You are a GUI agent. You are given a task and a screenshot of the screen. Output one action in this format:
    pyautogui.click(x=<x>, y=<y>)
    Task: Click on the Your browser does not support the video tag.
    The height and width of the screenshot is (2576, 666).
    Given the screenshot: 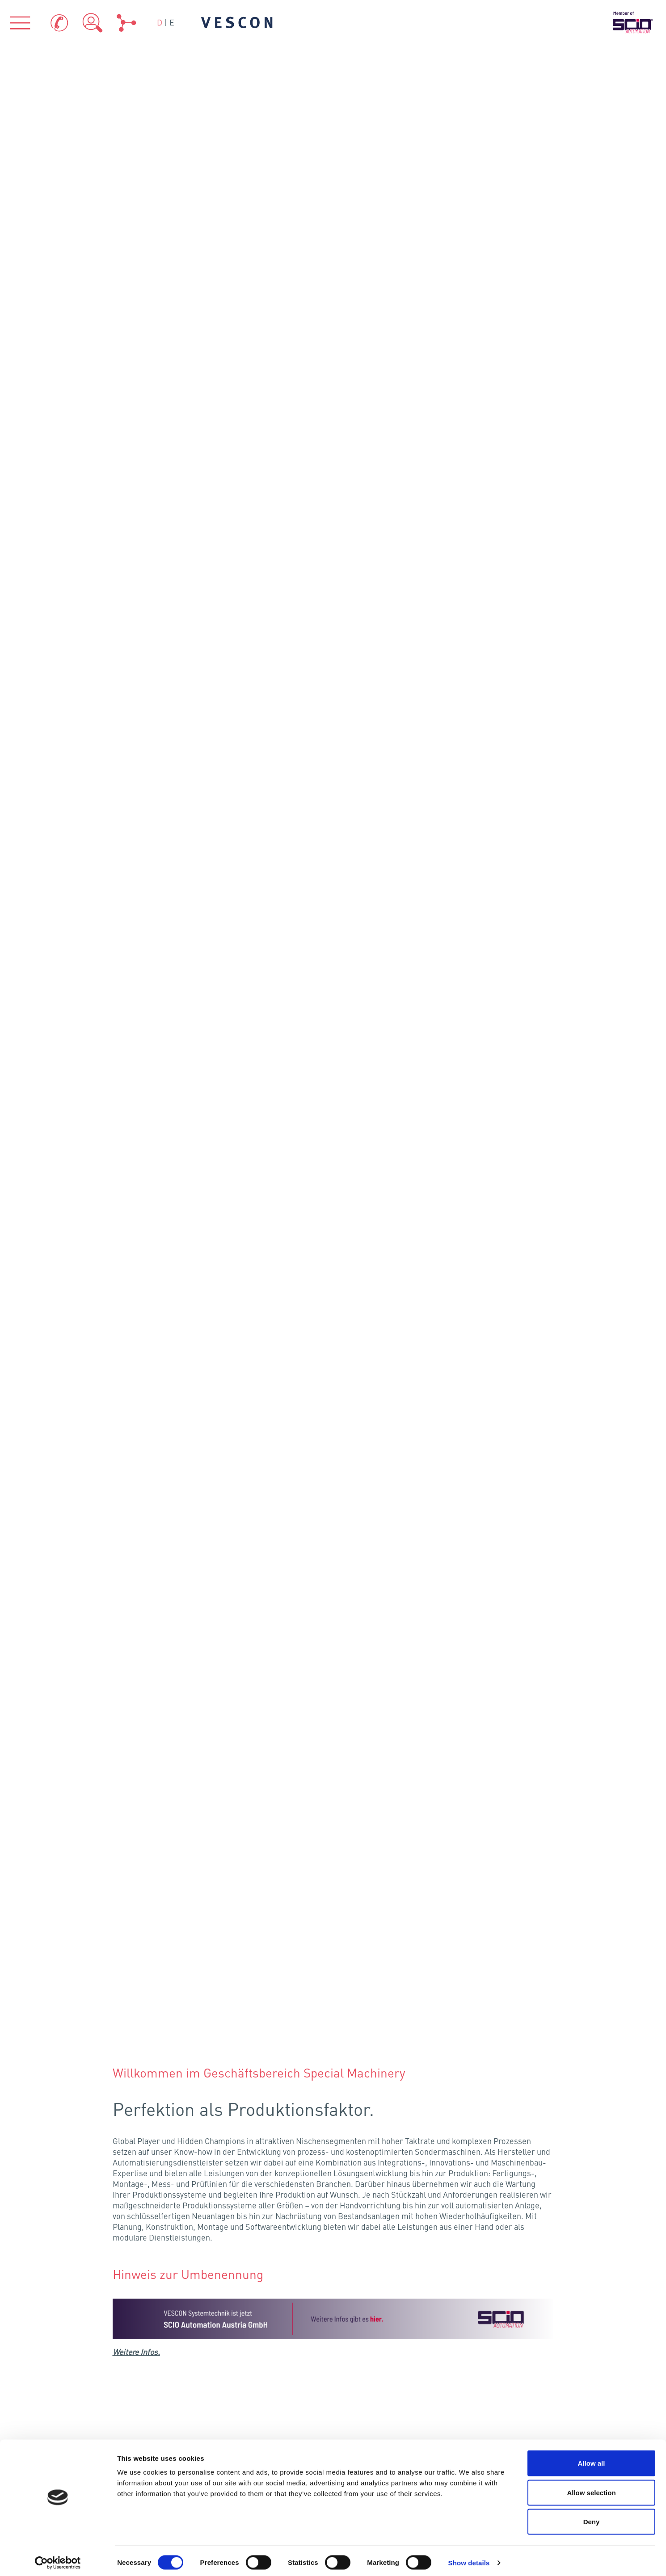 What is the action you would take?
    pyautogui.click(x=333, y=912)
    